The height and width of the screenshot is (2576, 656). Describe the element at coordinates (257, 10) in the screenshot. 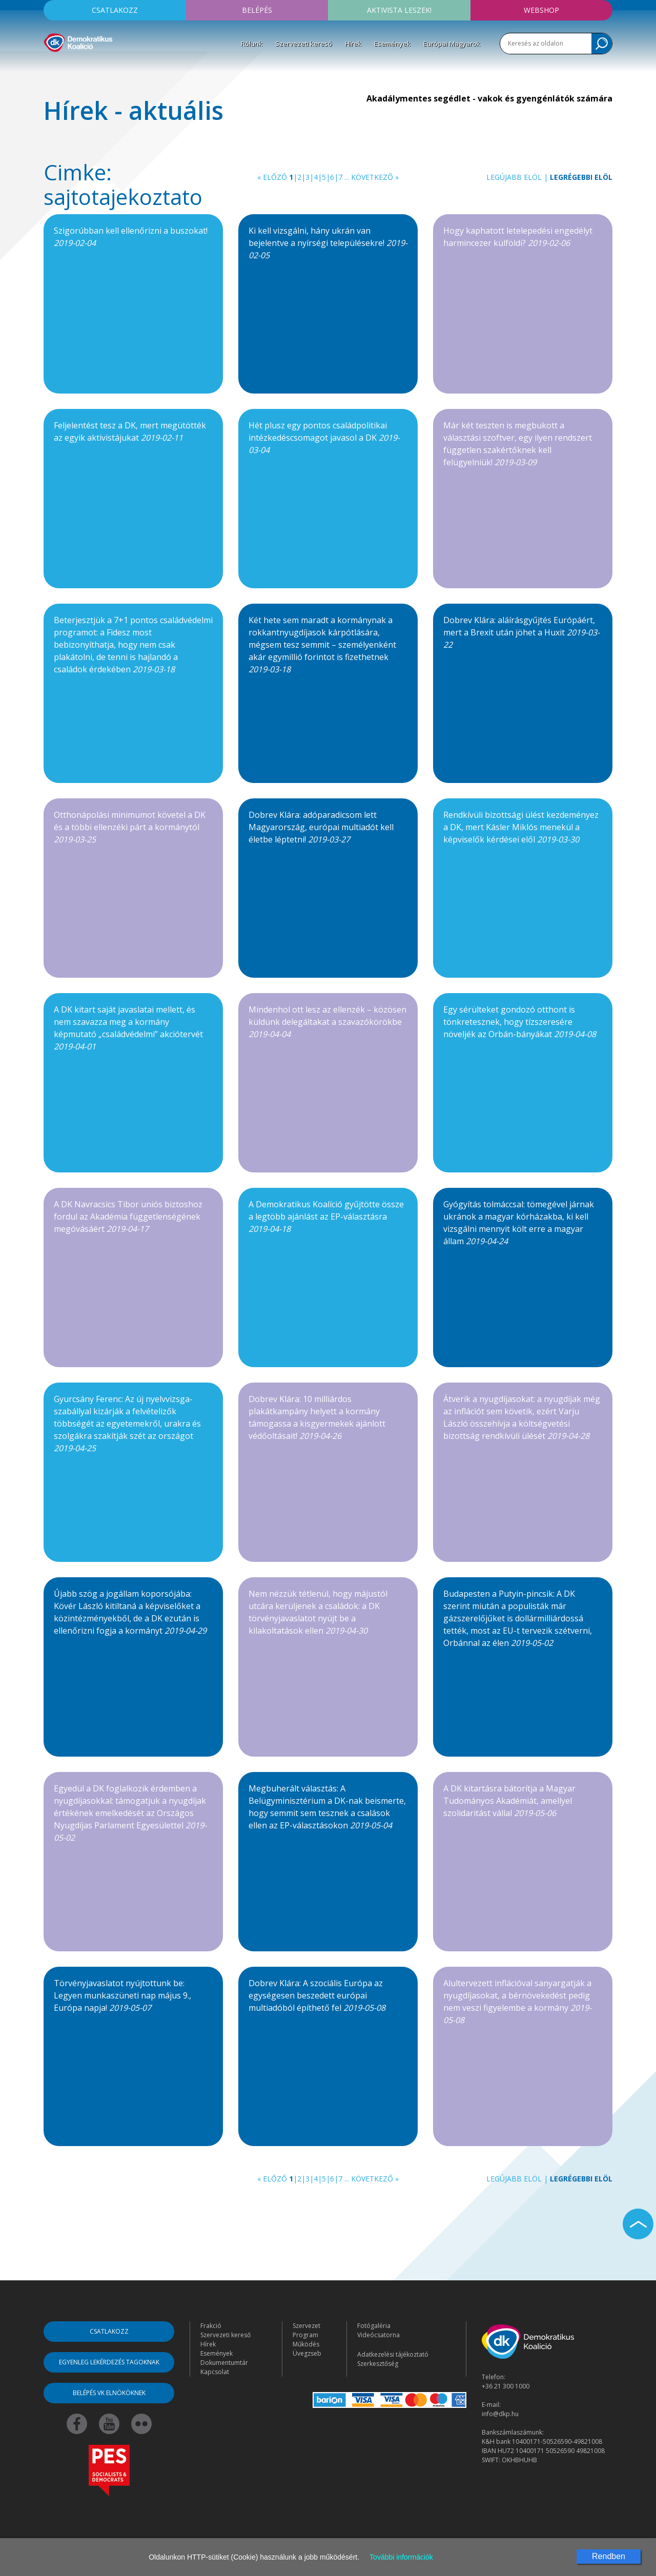

I see `Belépés` at that location.